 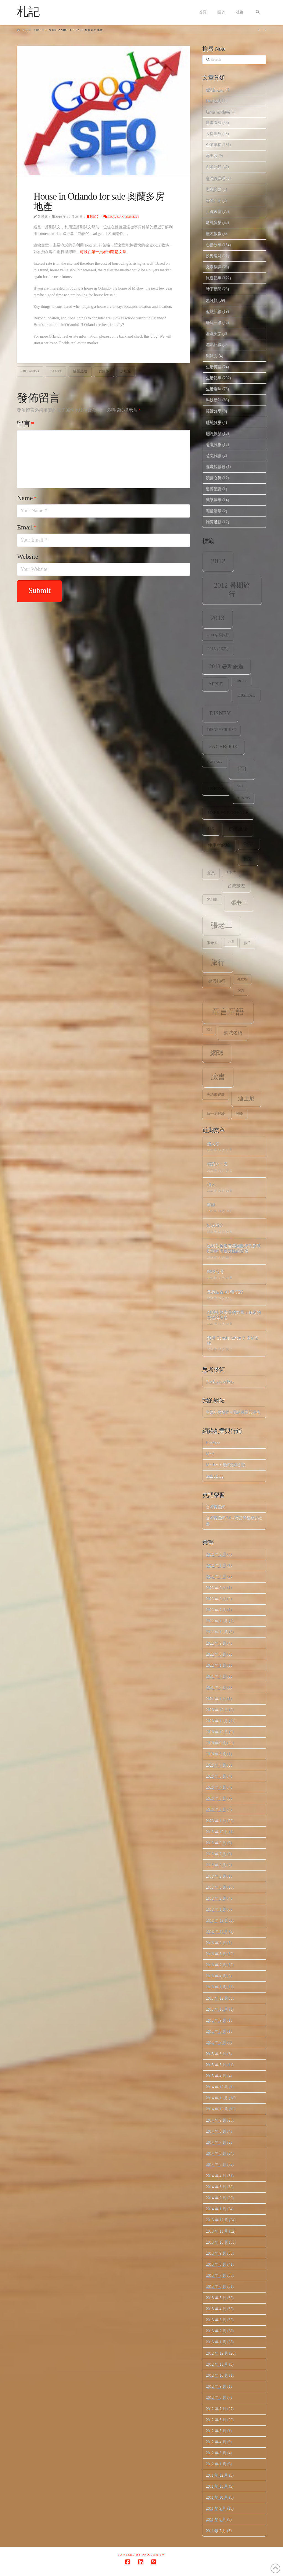 I want to click on Cruise [Cruise (7 個項目)], so click(x=241, y=681).